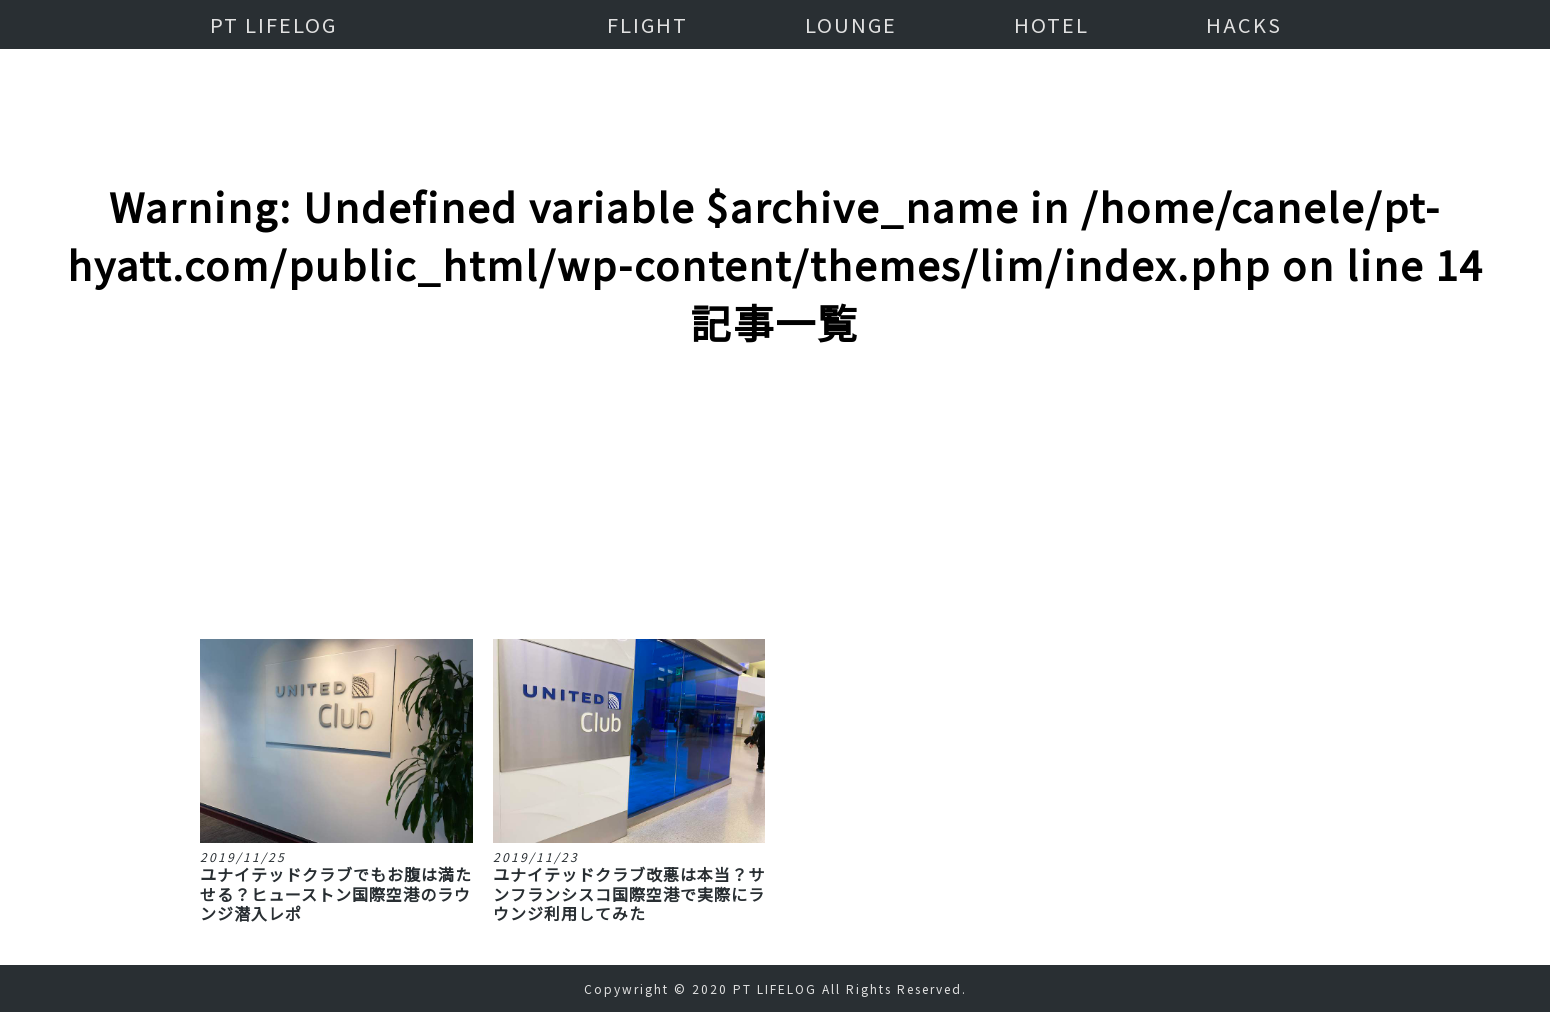 The width and height of the screenshot is (1550, 1012). What do you see at coordinates (775, 399) in the screenshot?
I see `[Advertisement]` at bounding box center [775, 399].